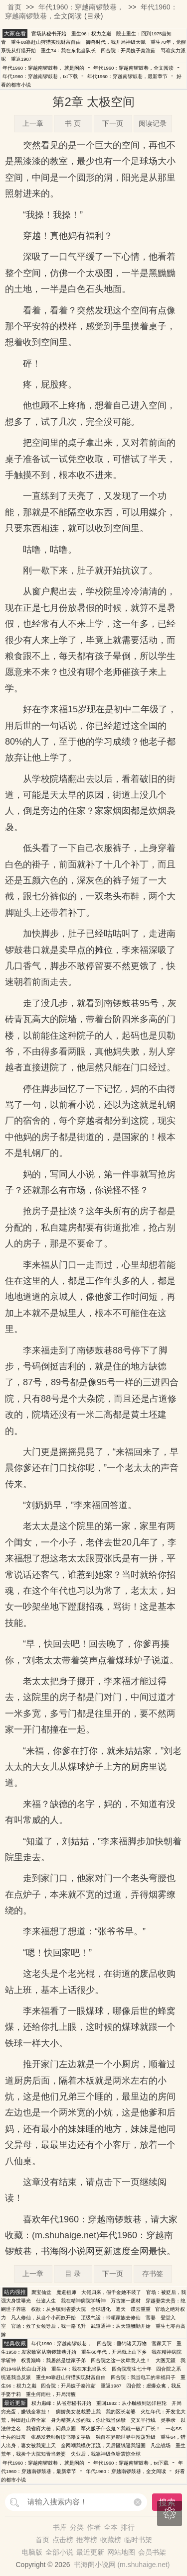 Image resolution: width=187 pixels, height=2576 pixels. What do you see at coordinates (128, 50) in the screenshot?
I see `四合院：开局嫂子秦淮茹` at bounding box center [128, 50].